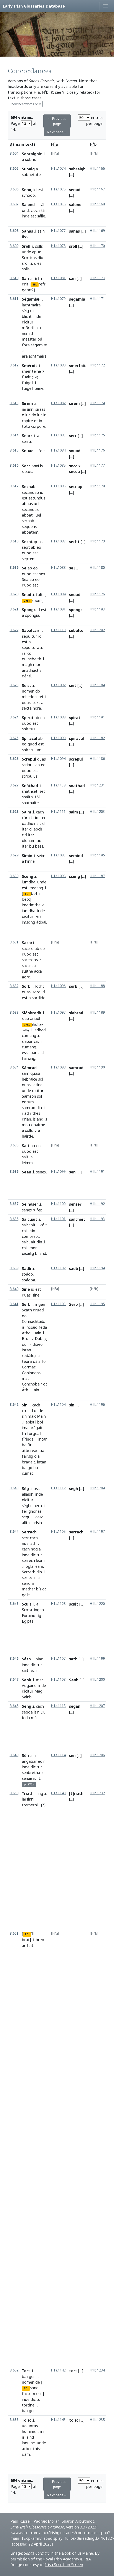 This screenshot has width=114, height=2576. Describe the element at coordinates (37, 2382) in the screenshot. I see `de` at that location.